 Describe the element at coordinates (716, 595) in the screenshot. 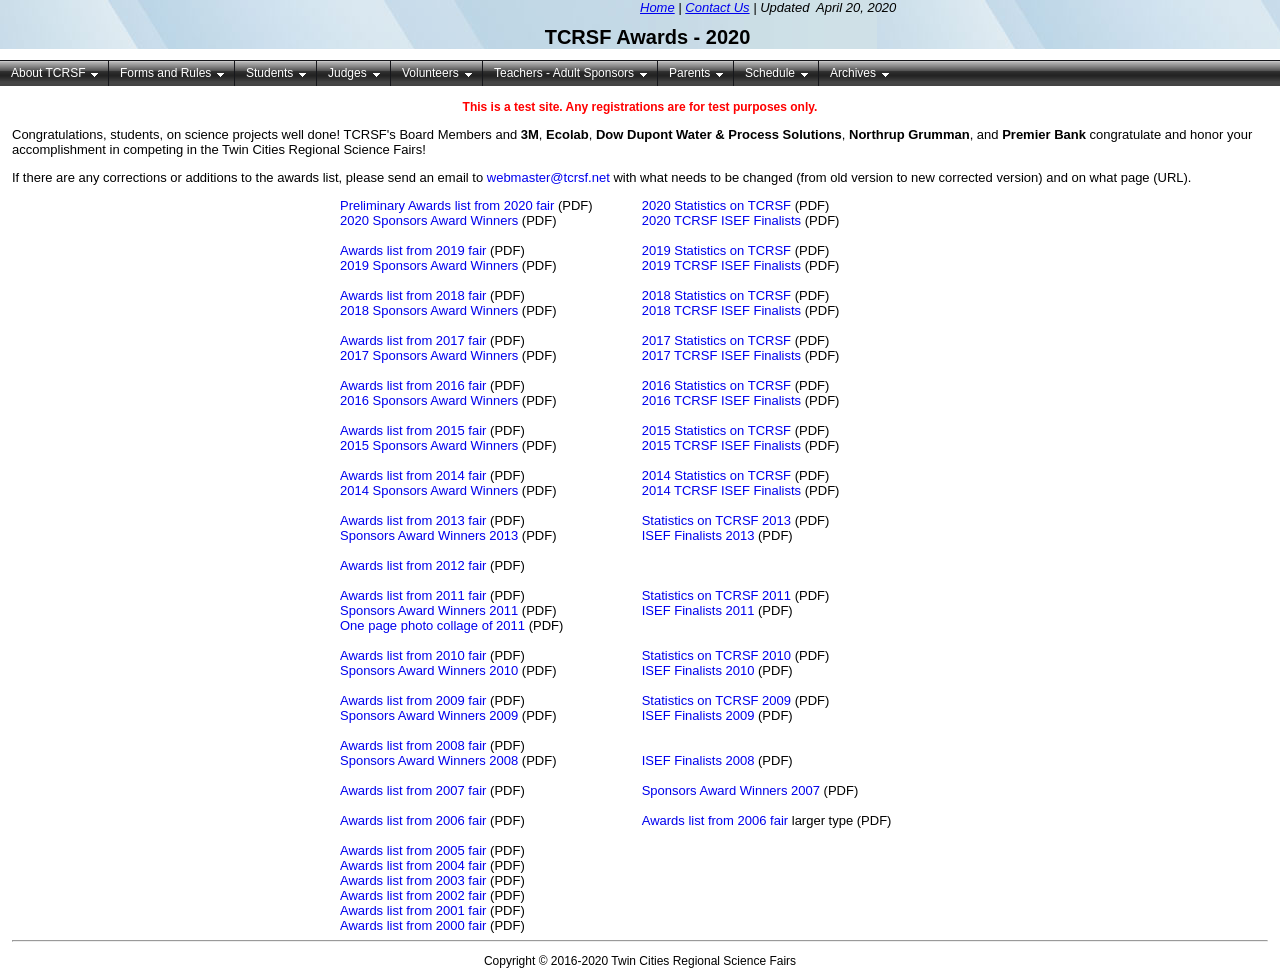

I see `Statistics on TCRSF 2011` at that location.